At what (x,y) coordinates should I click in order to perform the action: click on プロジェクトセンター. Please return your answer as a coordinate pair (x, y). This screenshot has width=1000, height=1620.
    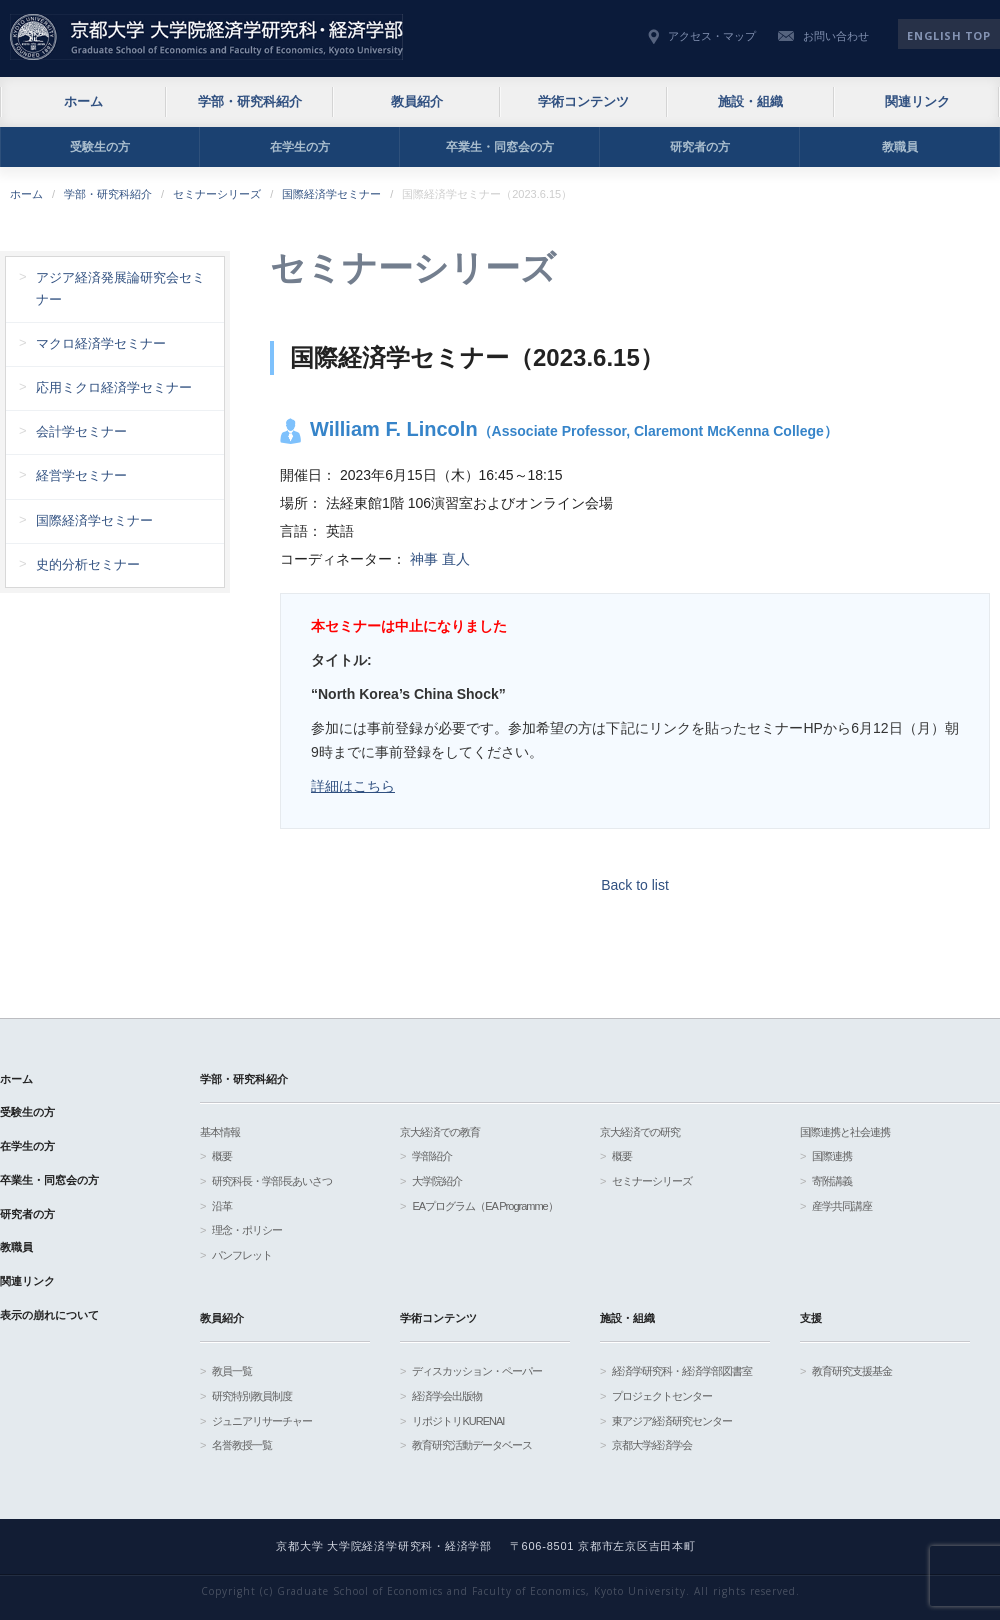
    Looking at the image, I should click on (662, 1396).